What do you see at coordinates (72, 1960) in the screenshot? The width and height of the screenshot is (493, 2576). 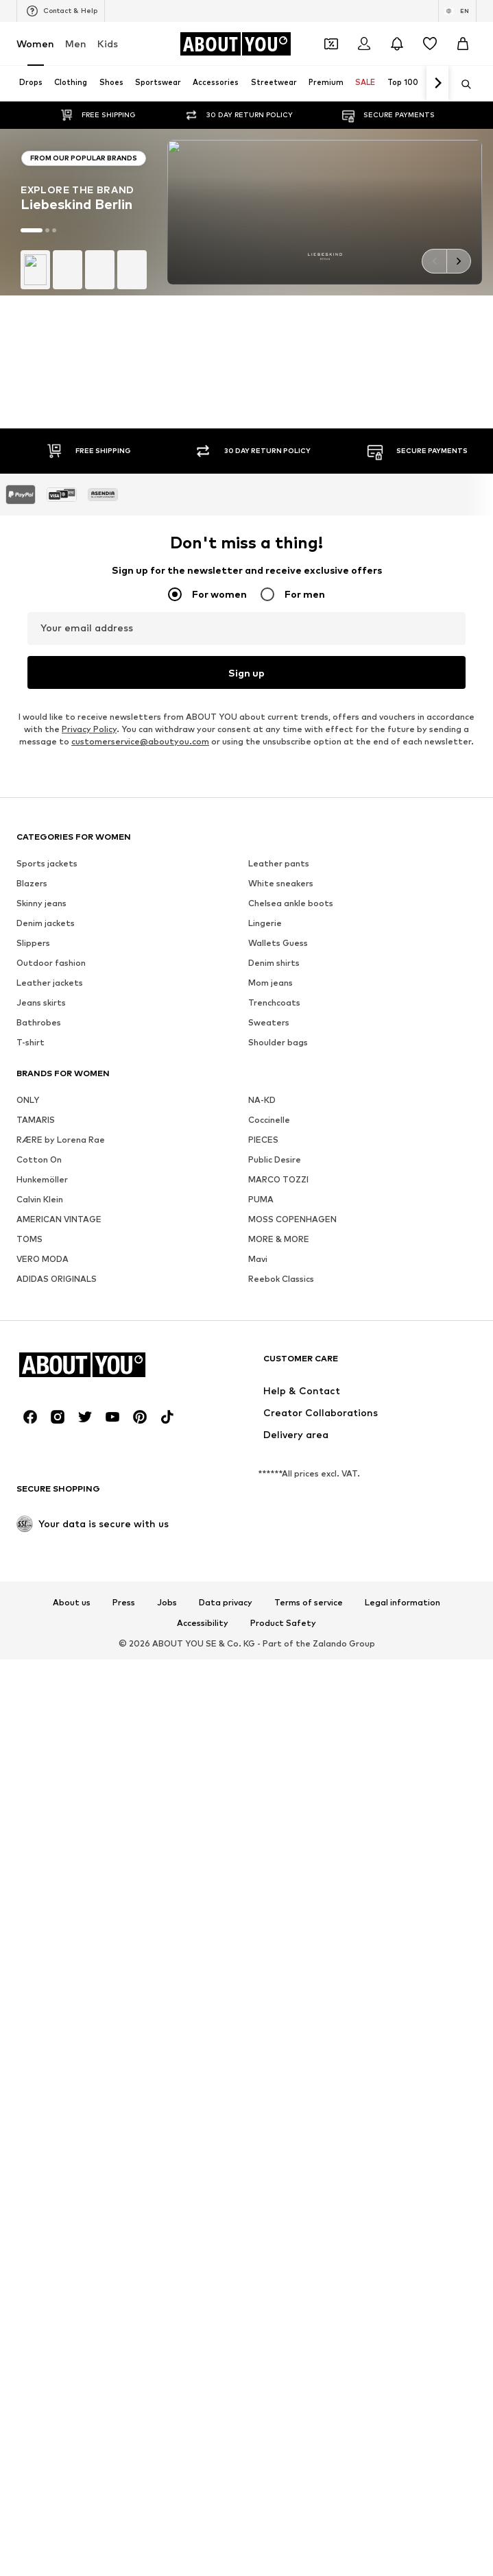 I see `About us` at bounding box center [72, 1960].